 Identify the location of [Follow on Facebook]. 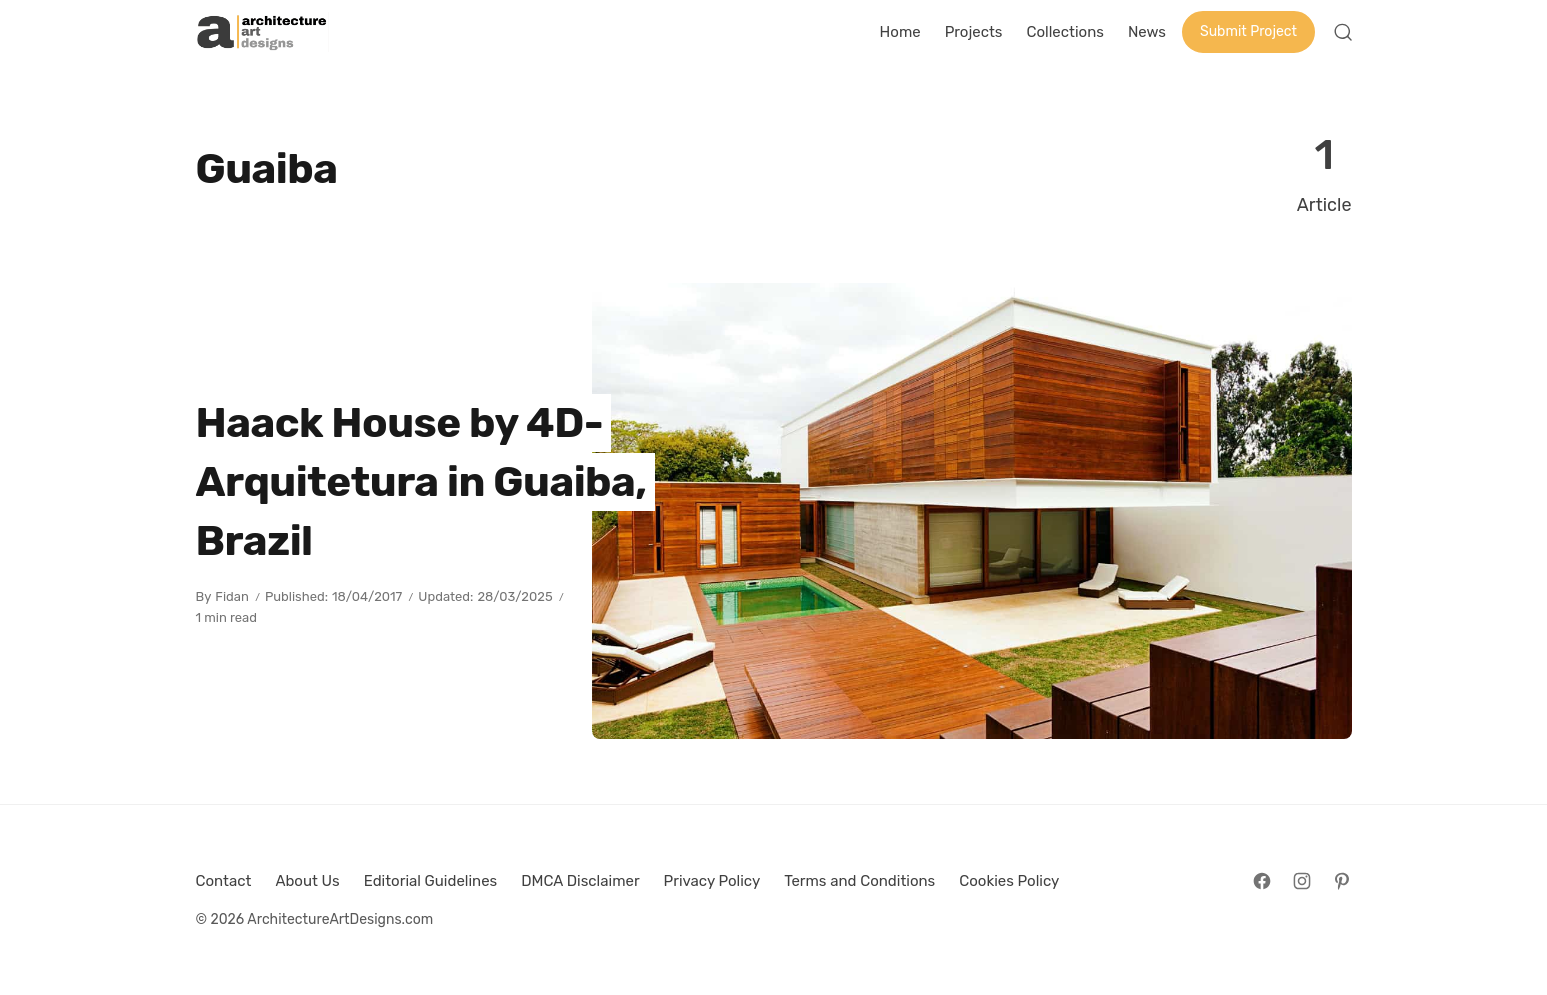
(1262, 881).